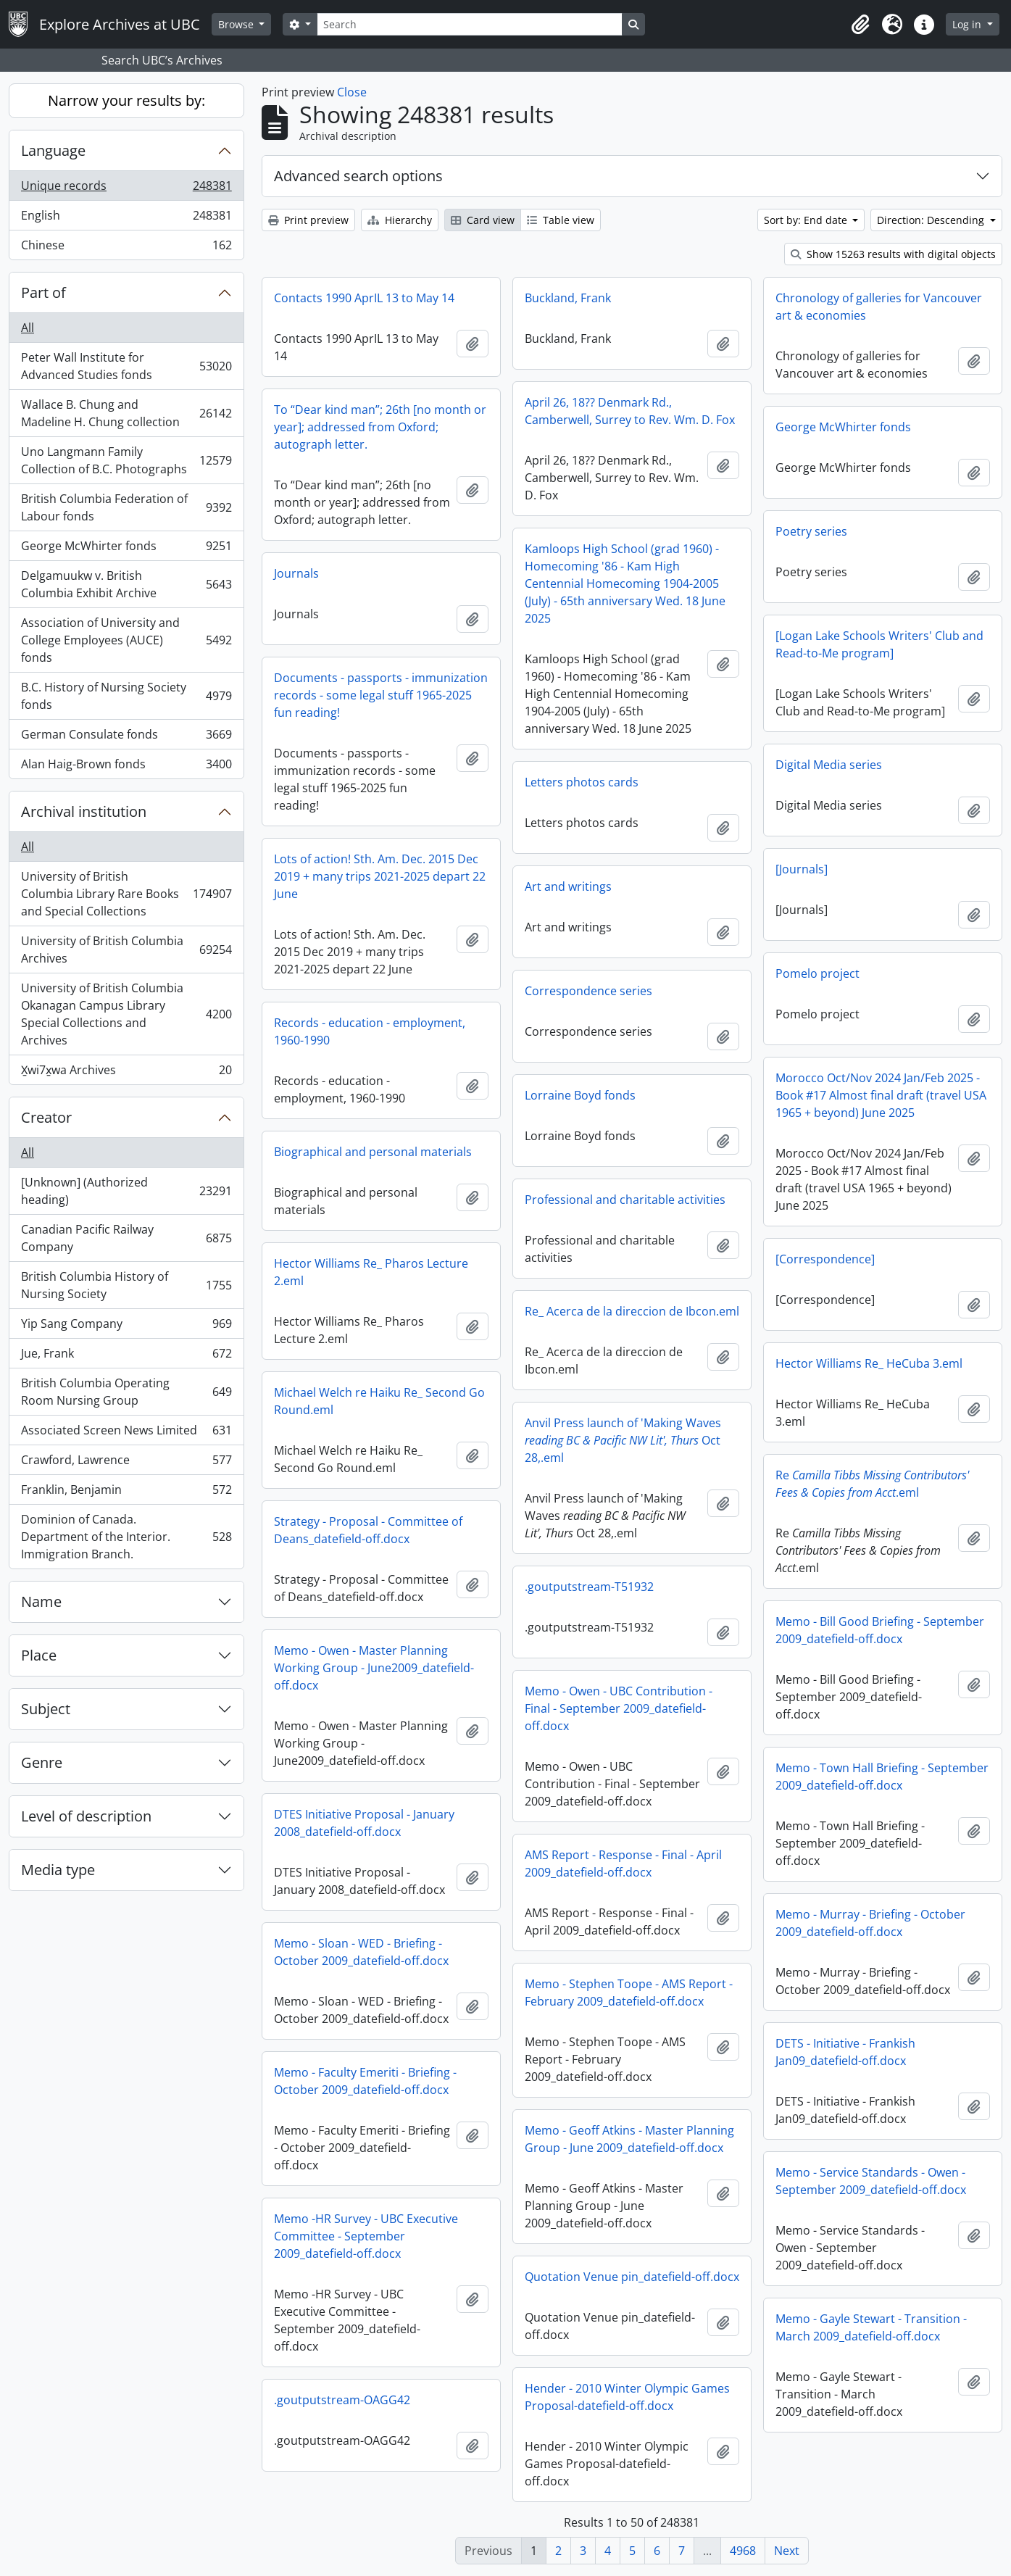  I want to click on B.C. History of Nursing Society fonds, so click(126, 695).